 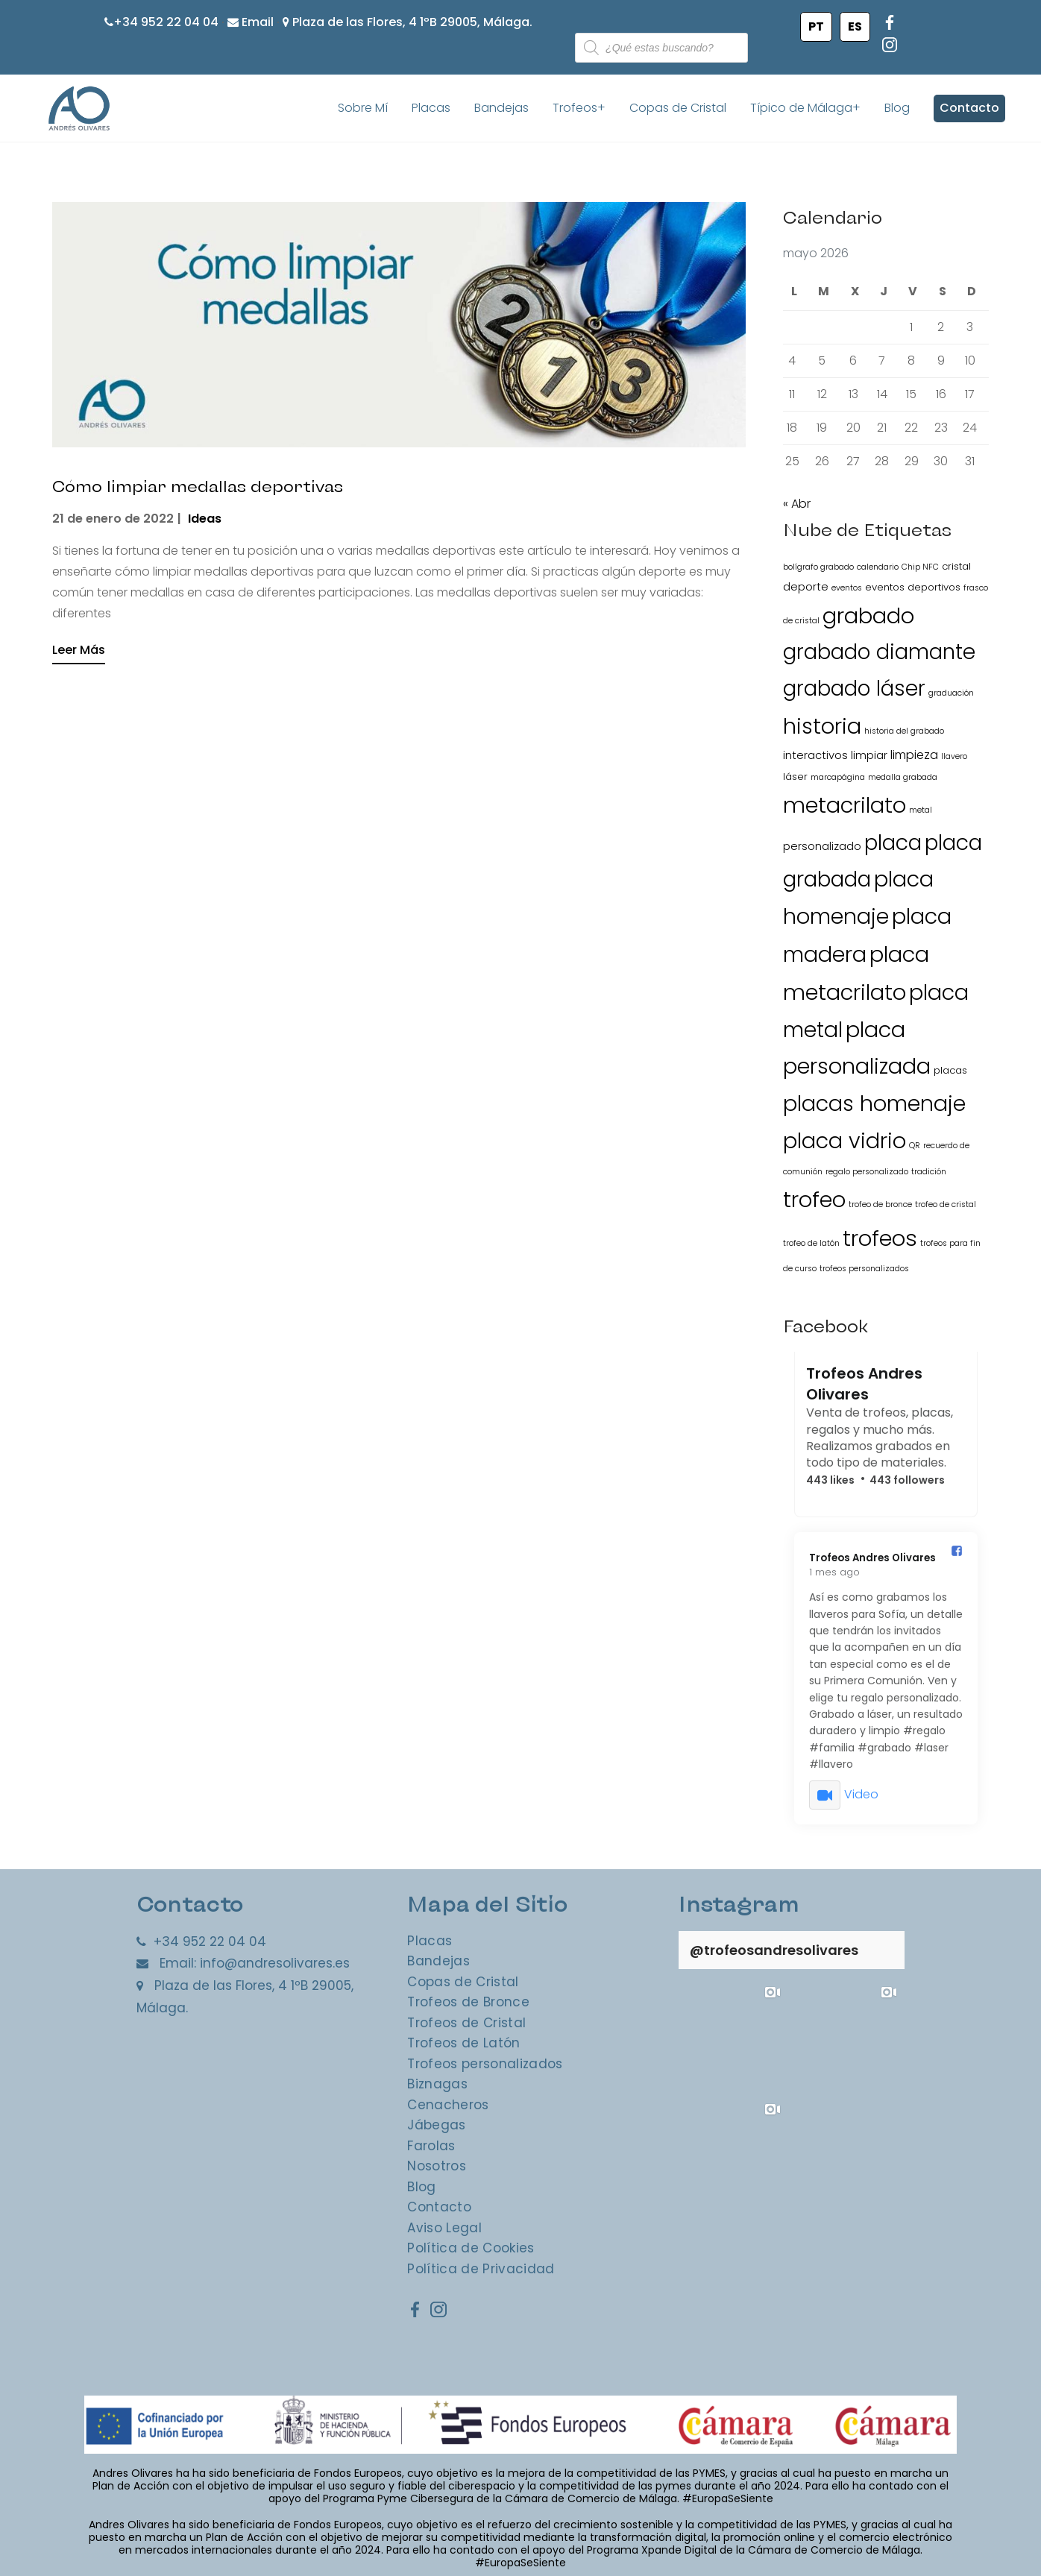 I want to click on Trofeos de Bronce, so click(x=468, y=2002).